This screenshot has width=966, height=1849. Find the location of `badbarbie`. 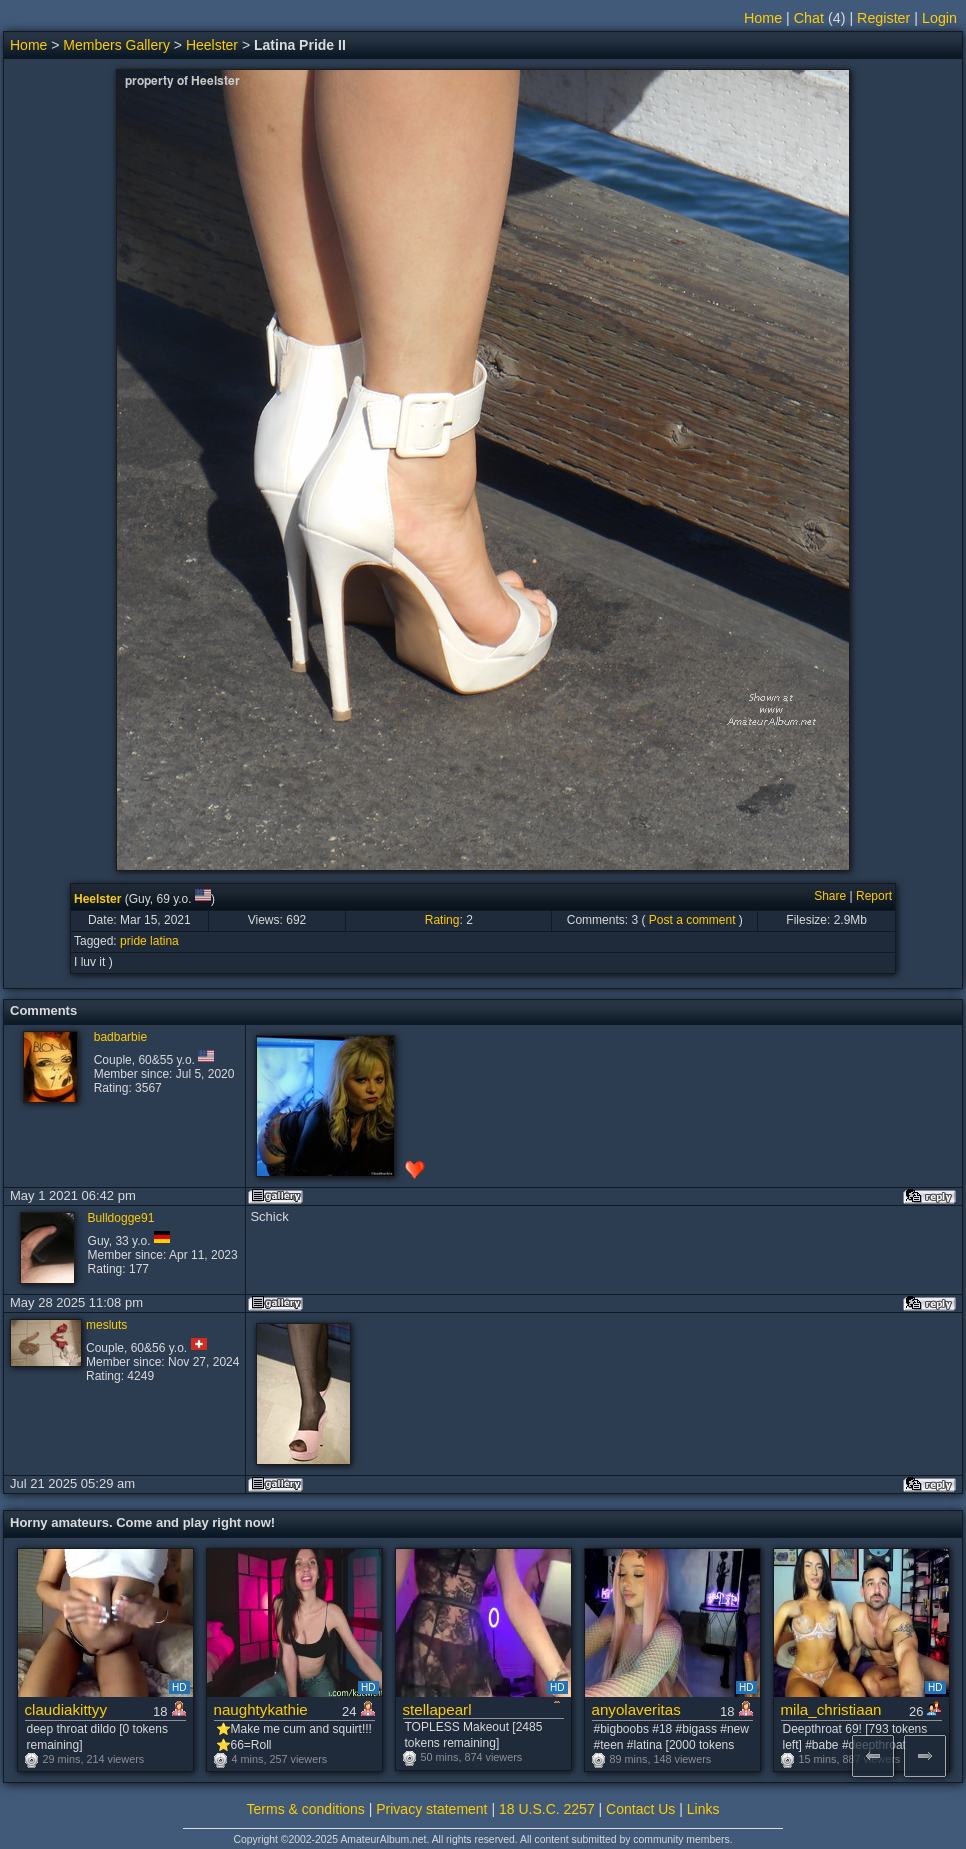

badbarbie is located at coordinates (120, 1037).